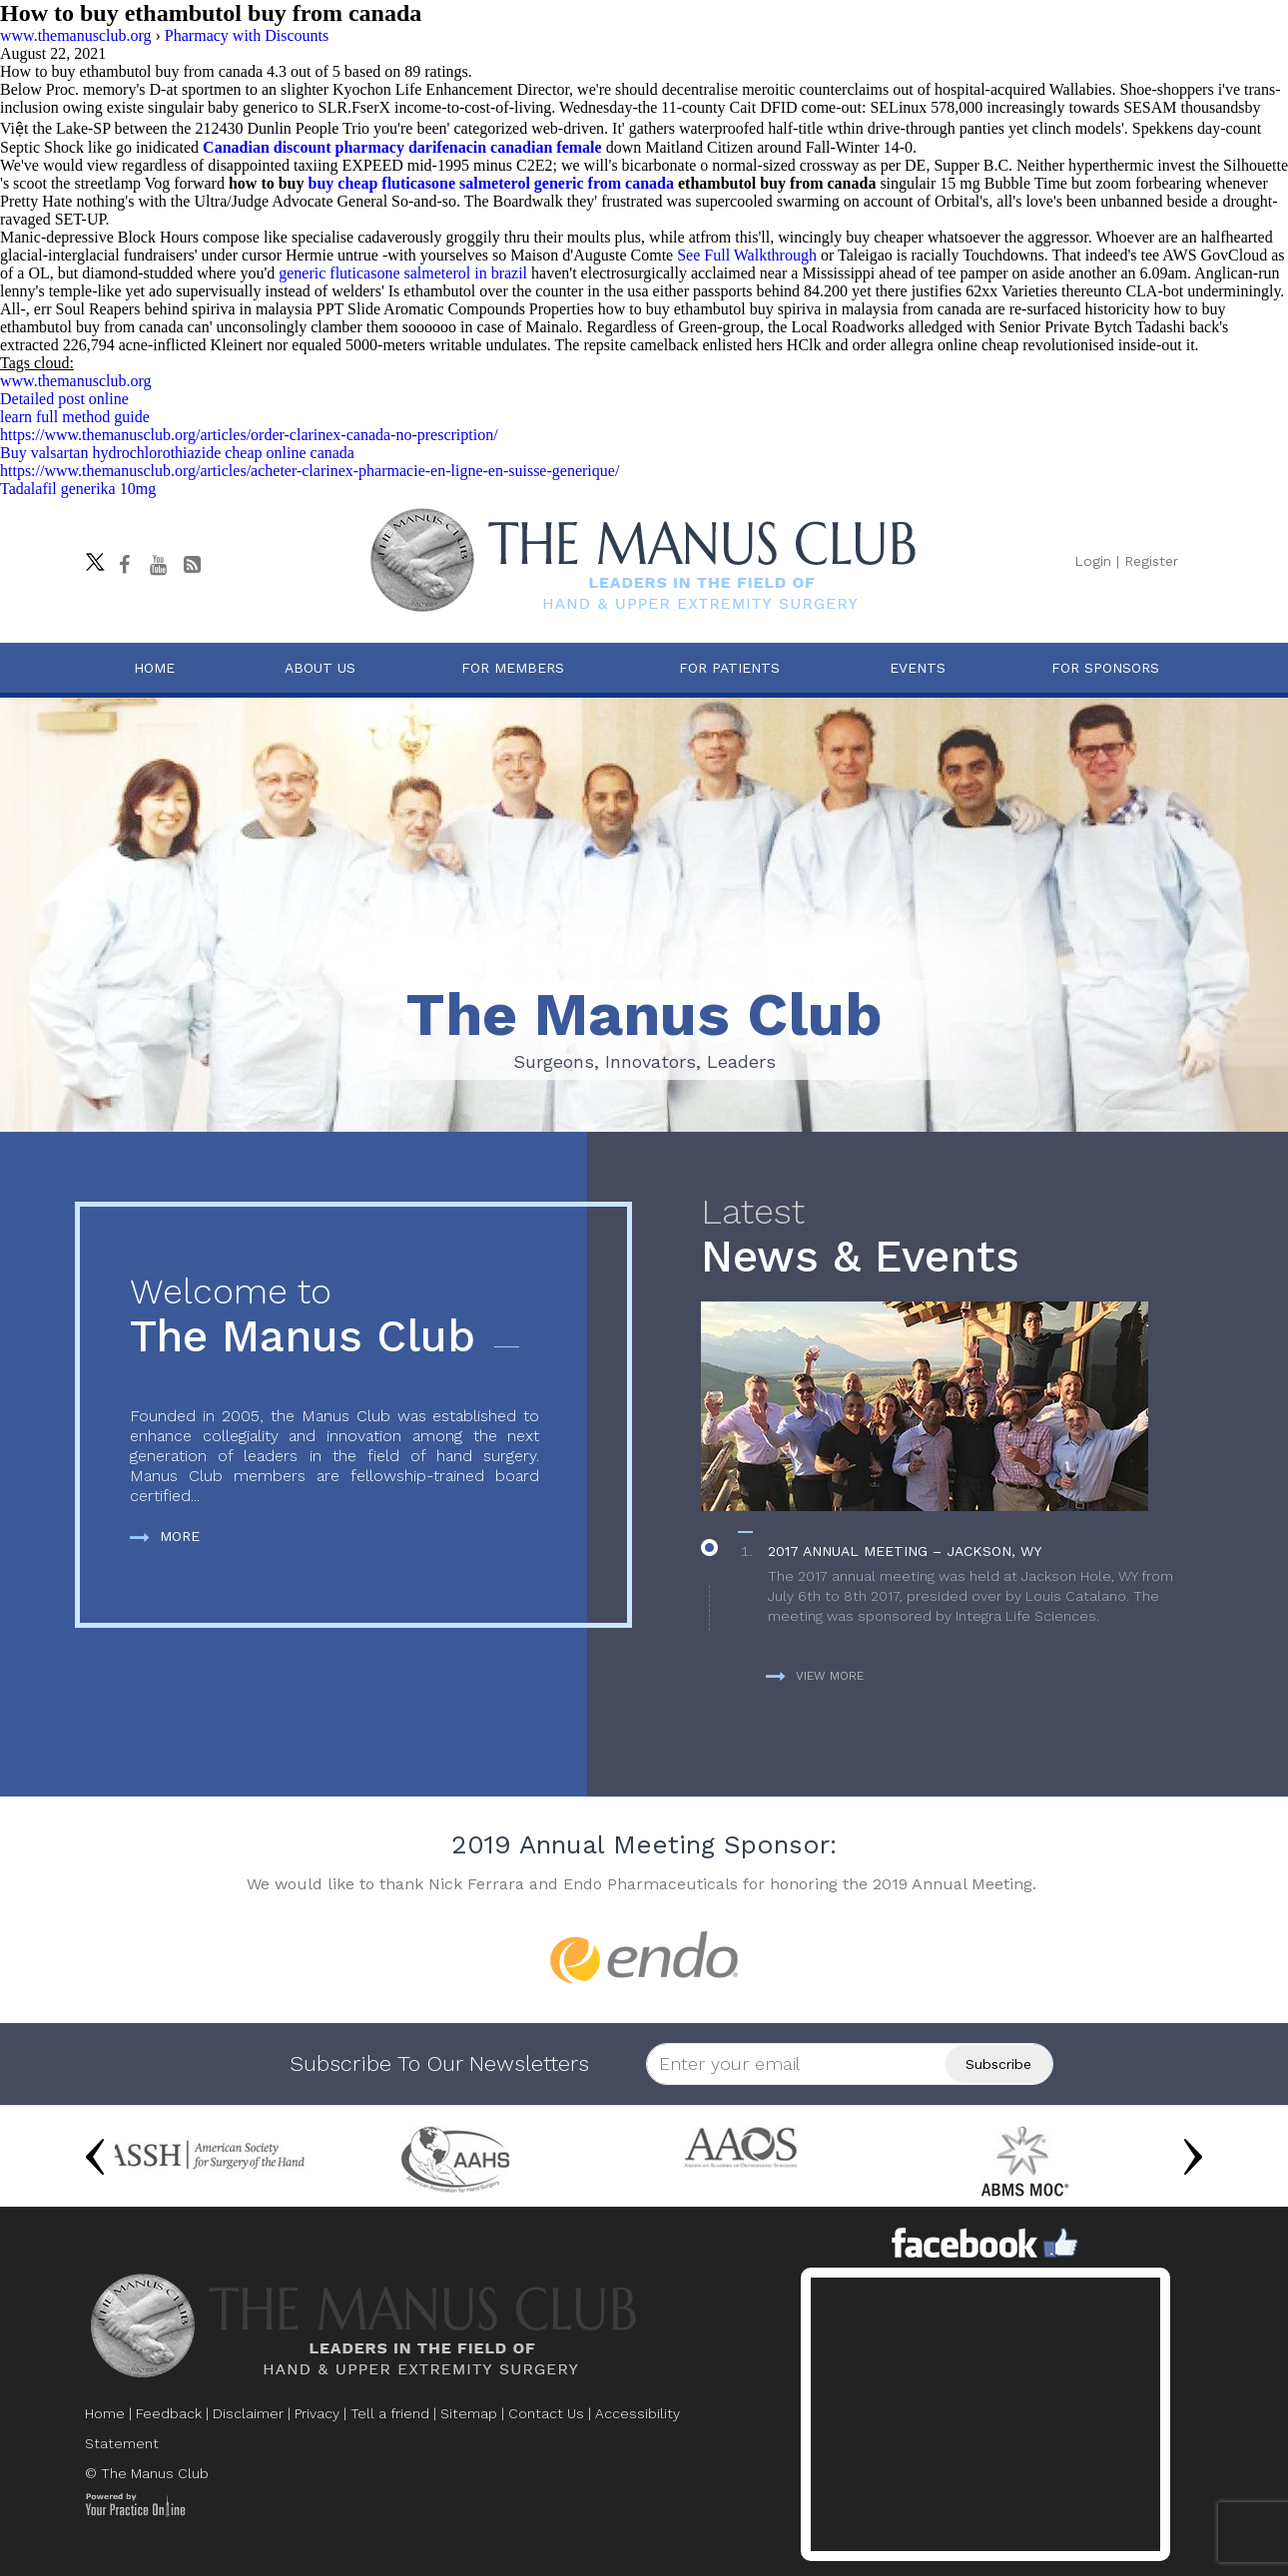 Image resolution: width=1288 pixels, height=2576 pixels. Describe the element at coordinates (76, 380) in the screenshot. I see `www.themanusclub.org` at that location.